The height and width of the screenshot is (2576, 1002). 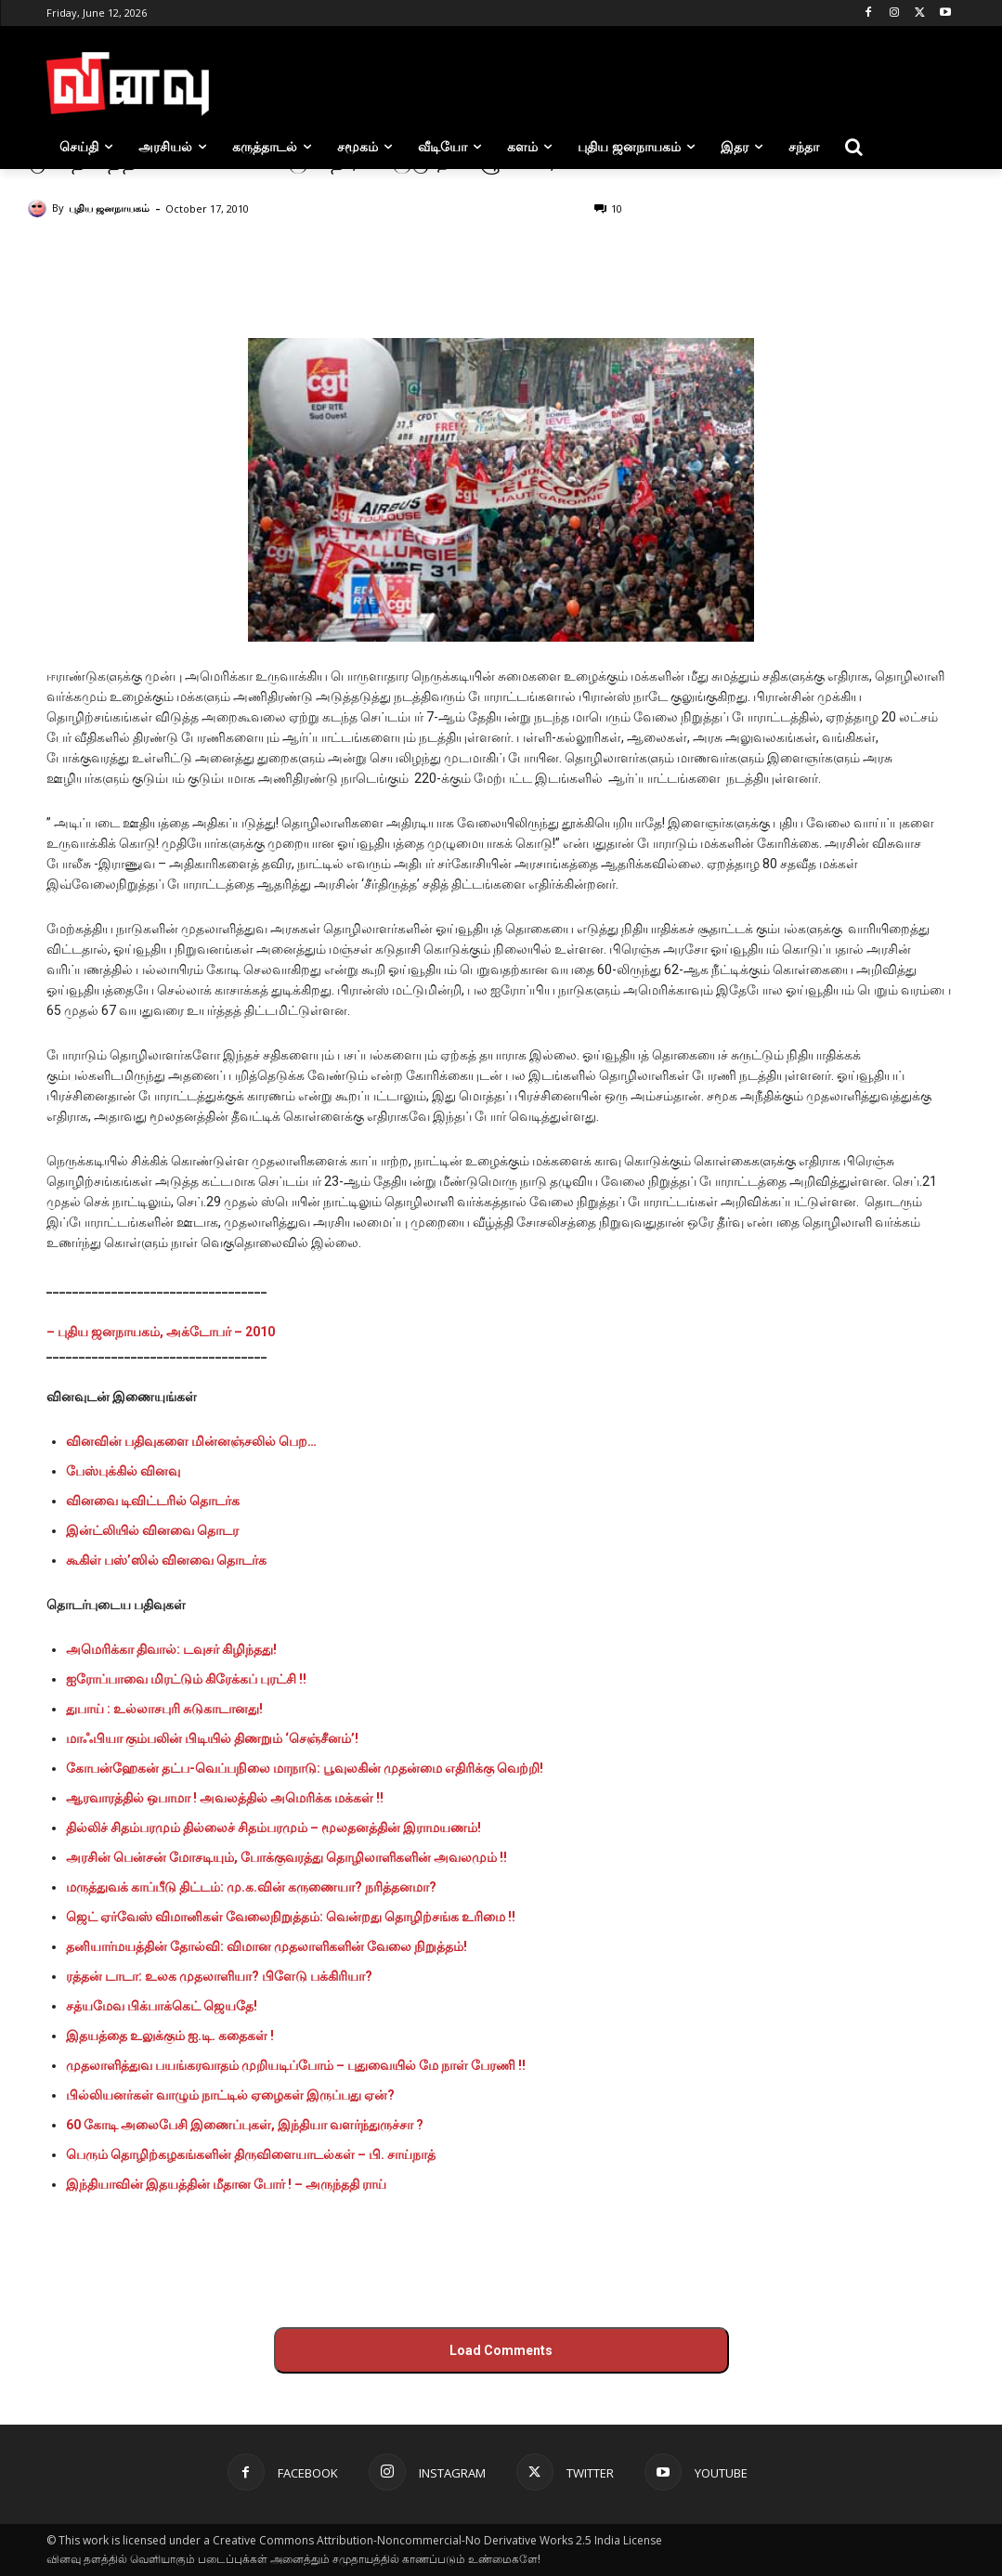 I want to click on இன்ட்லியில் வினவை தொடர, so click(x=152, y=1530).